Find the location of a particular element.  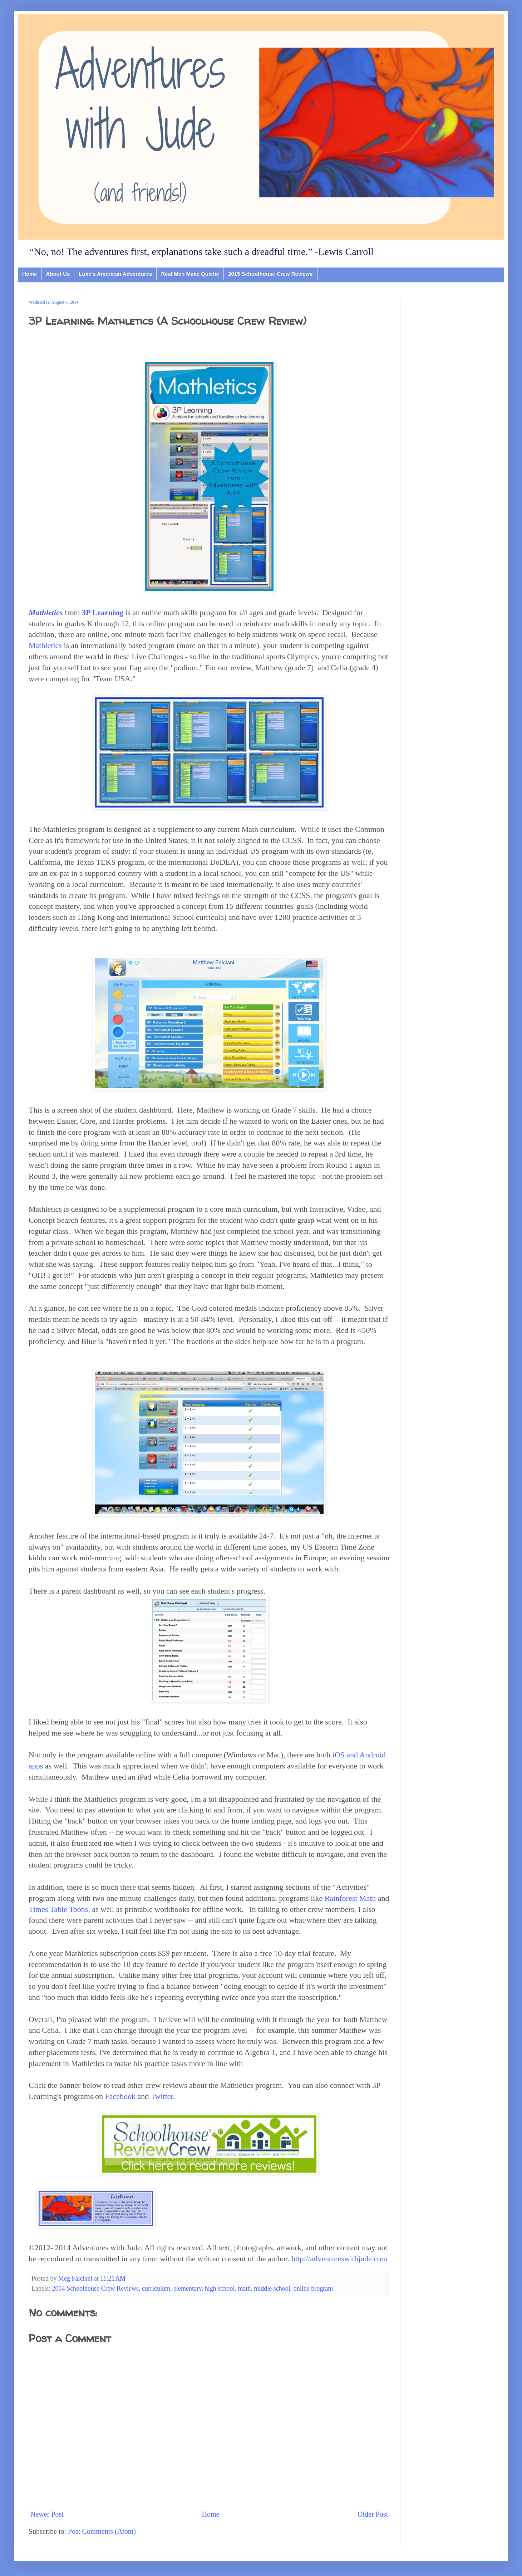

elementary is located at coordinates (187, 2288).